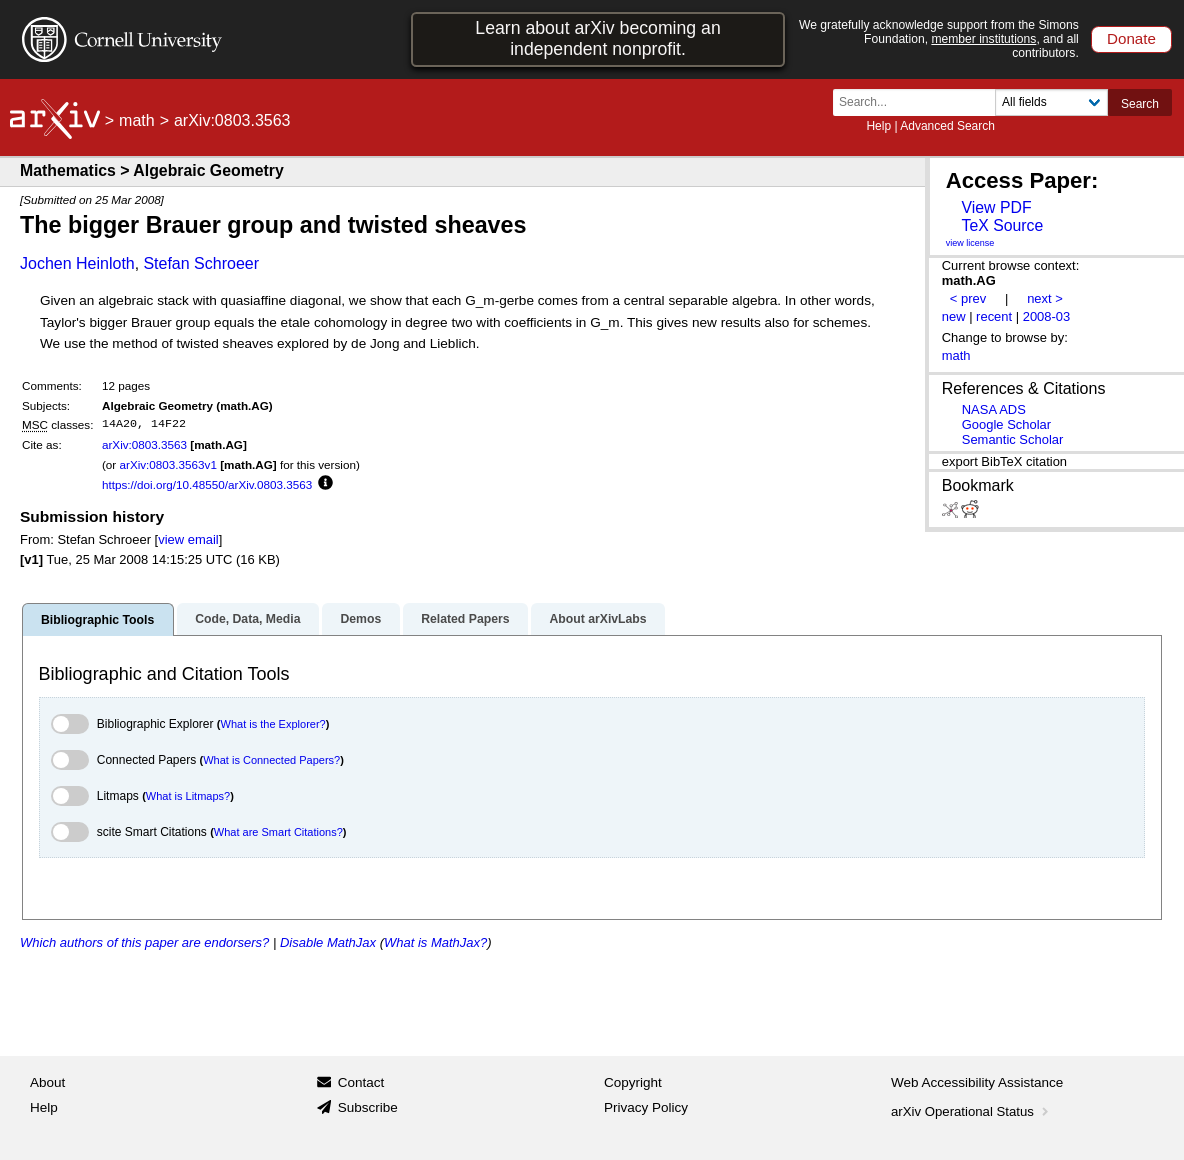 The image size is (1184, 1160). What do you see at coordinates (361, 1082) in the screenshot?
I see `Contact` at bounding box center [361, 1082].